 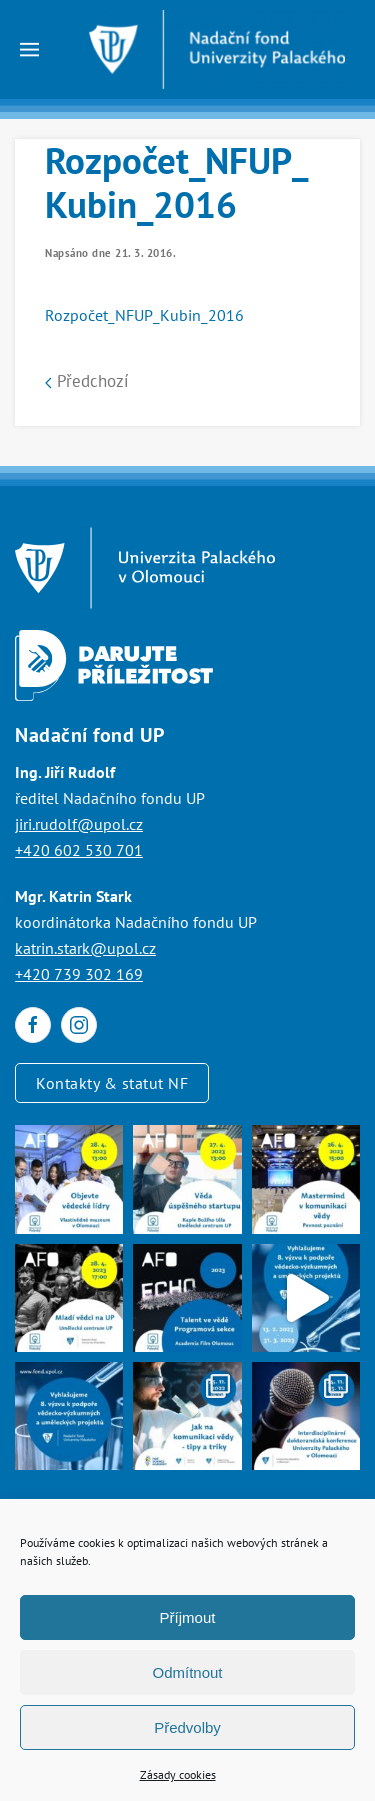 What do you see at coordinates (79, 850) in the screenshot?
I see `+420 602 530 701` at bounding box center [79, 850].